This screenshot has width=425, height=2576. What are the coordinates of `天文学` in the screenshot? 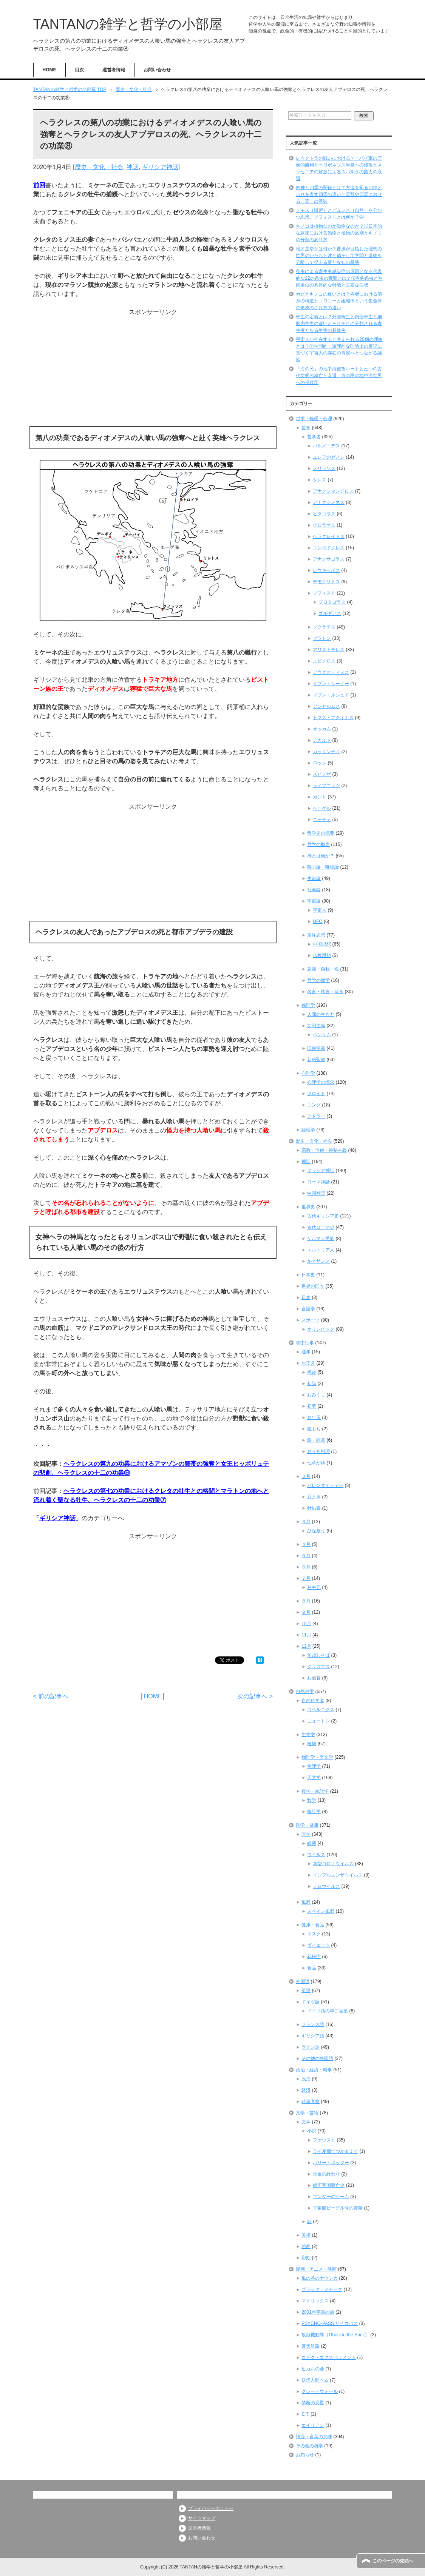 It's located at (314, 1777).